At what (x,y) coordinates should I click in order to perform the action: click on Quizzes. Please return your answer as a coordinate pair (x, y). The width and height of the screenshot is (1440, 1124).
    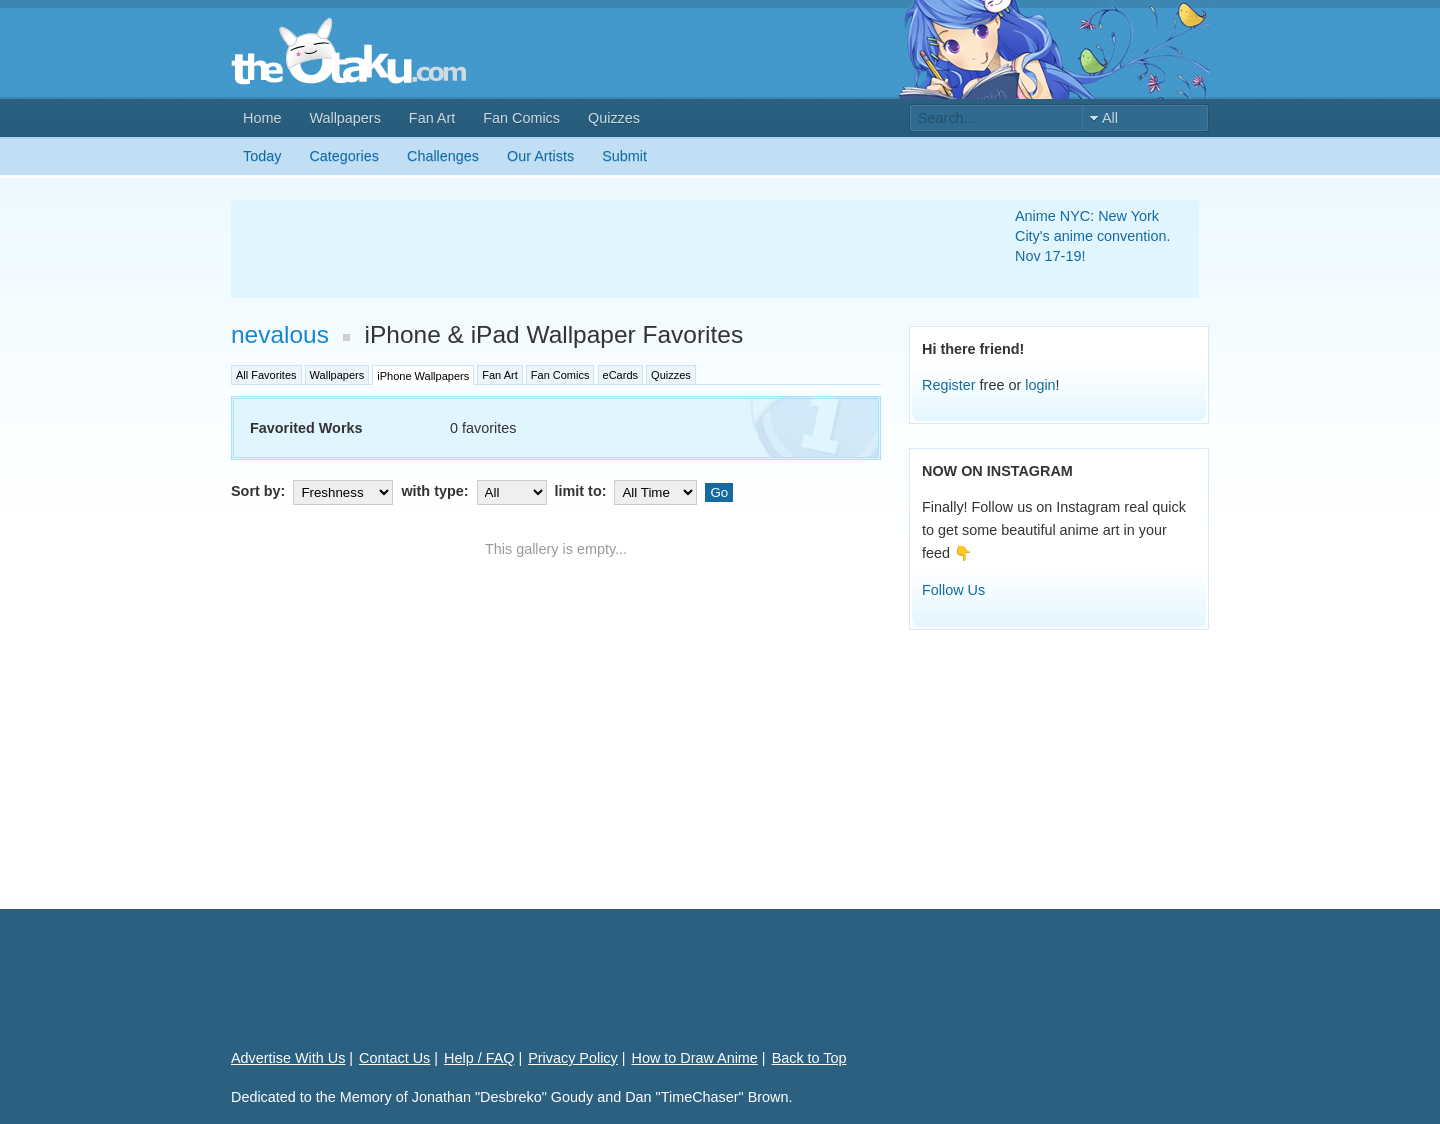
    Looking at the image, I should click on (614, 118).